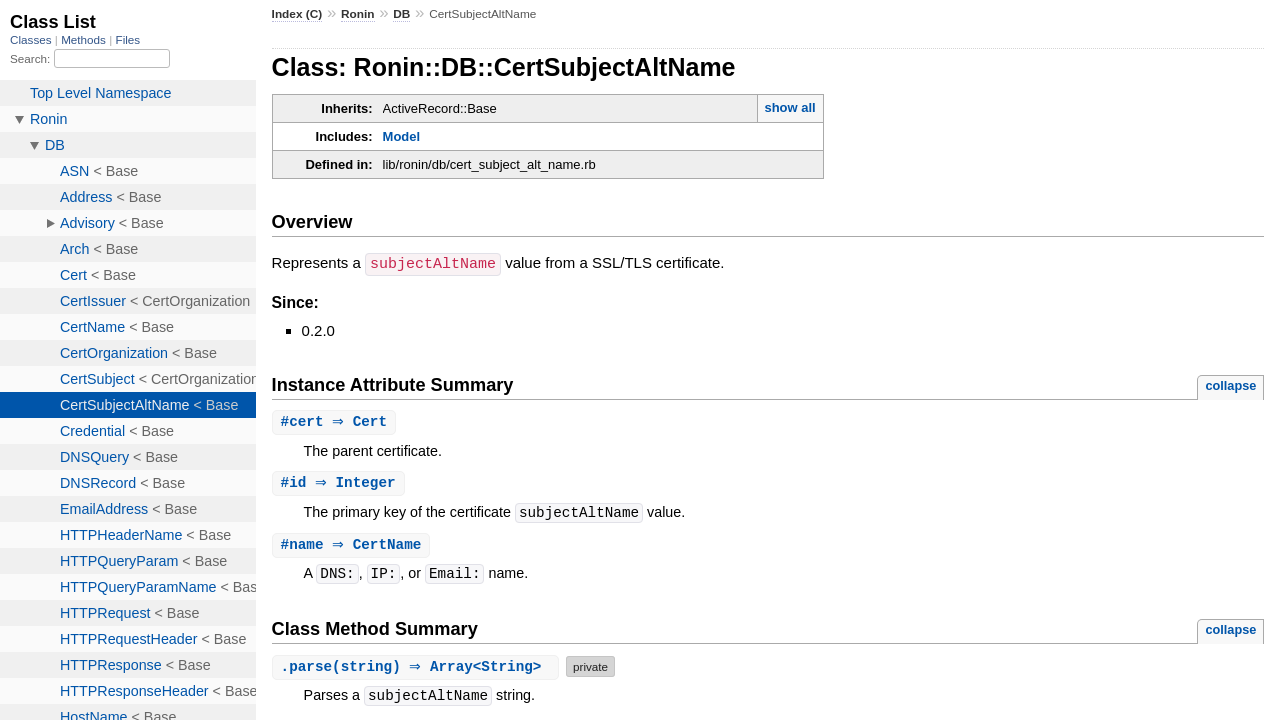  What do you see at coordinates (341, 483) in the screenshot?
I see `# ⇒ Integer` at bounding box center [341, 483].